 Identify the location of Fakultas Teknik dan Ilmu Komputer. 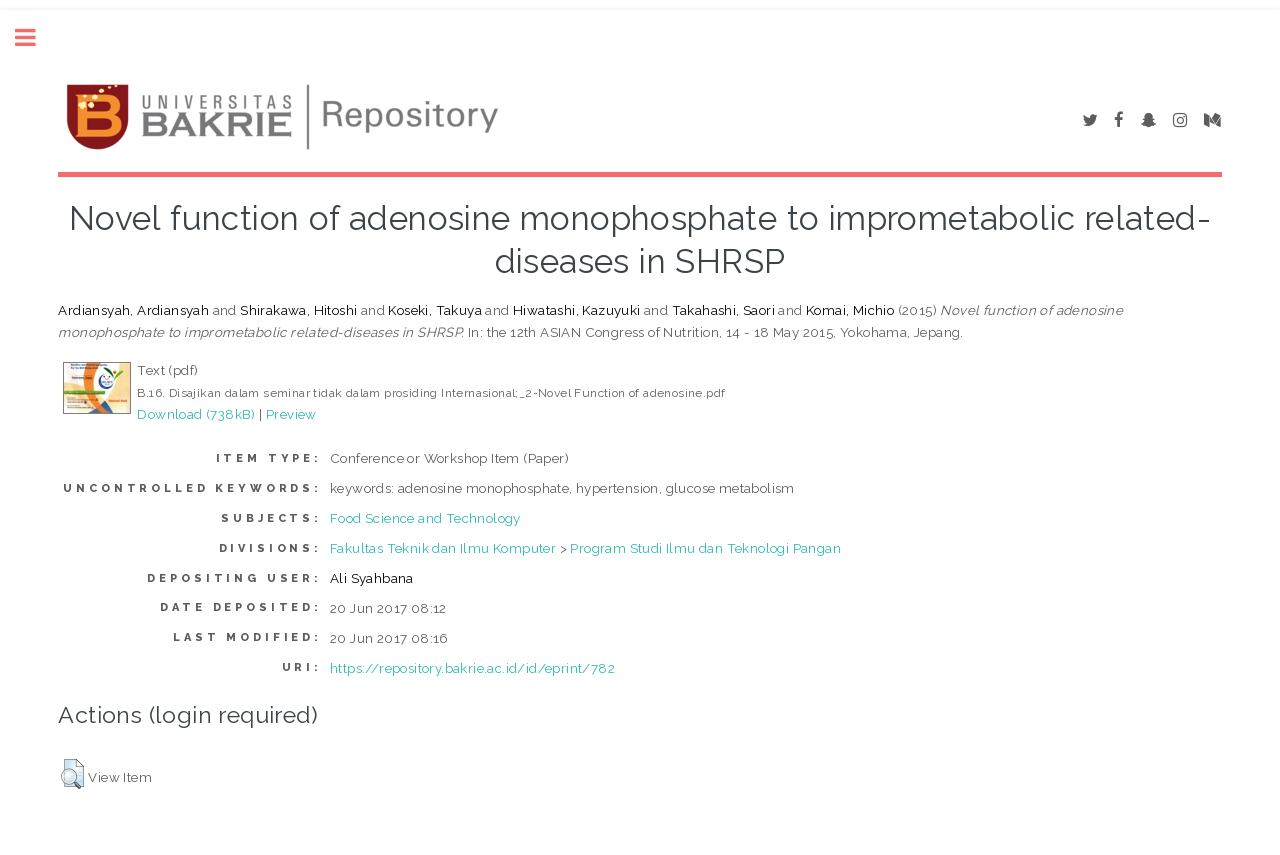
(443, 548).